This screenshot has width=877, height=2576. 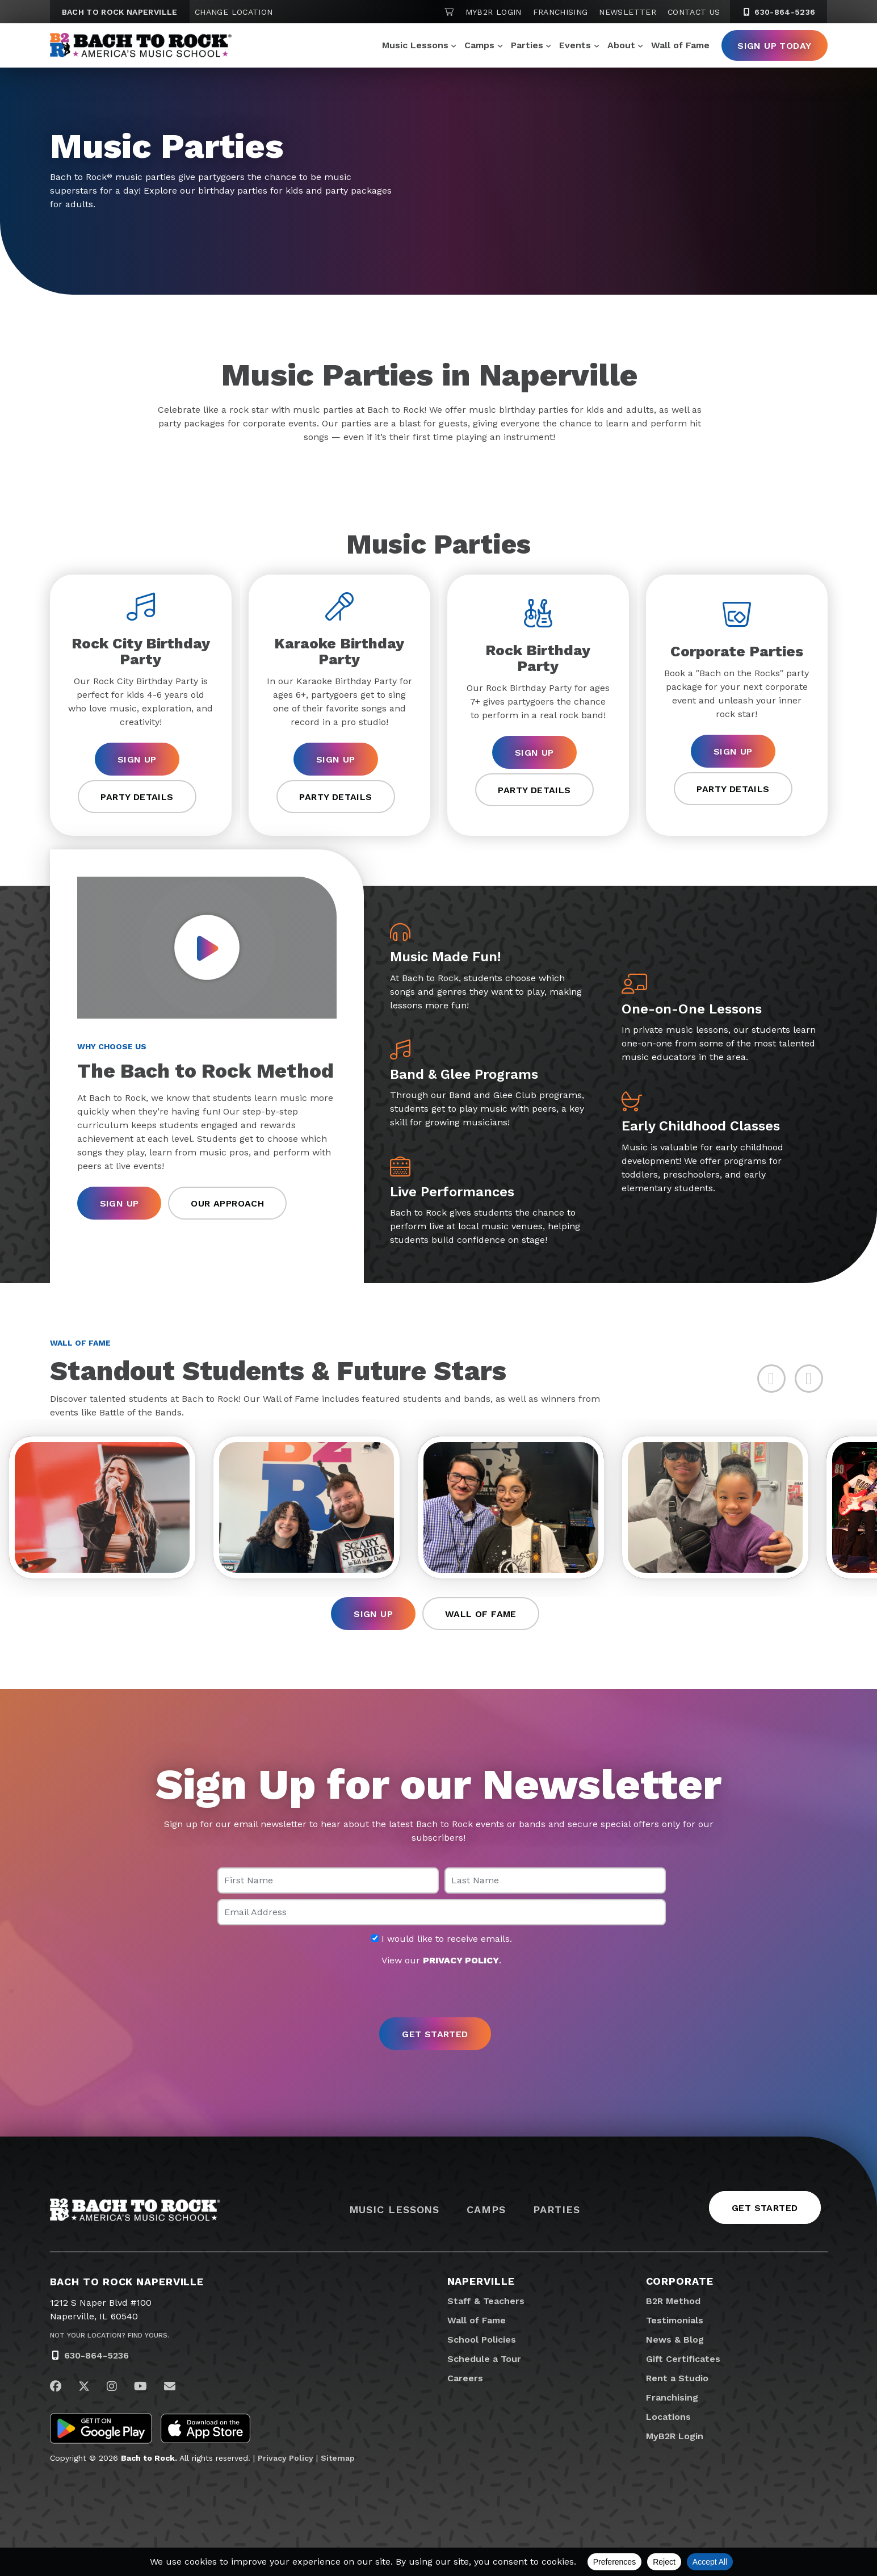 I want to click on Camps, so click(x=479, y=45).